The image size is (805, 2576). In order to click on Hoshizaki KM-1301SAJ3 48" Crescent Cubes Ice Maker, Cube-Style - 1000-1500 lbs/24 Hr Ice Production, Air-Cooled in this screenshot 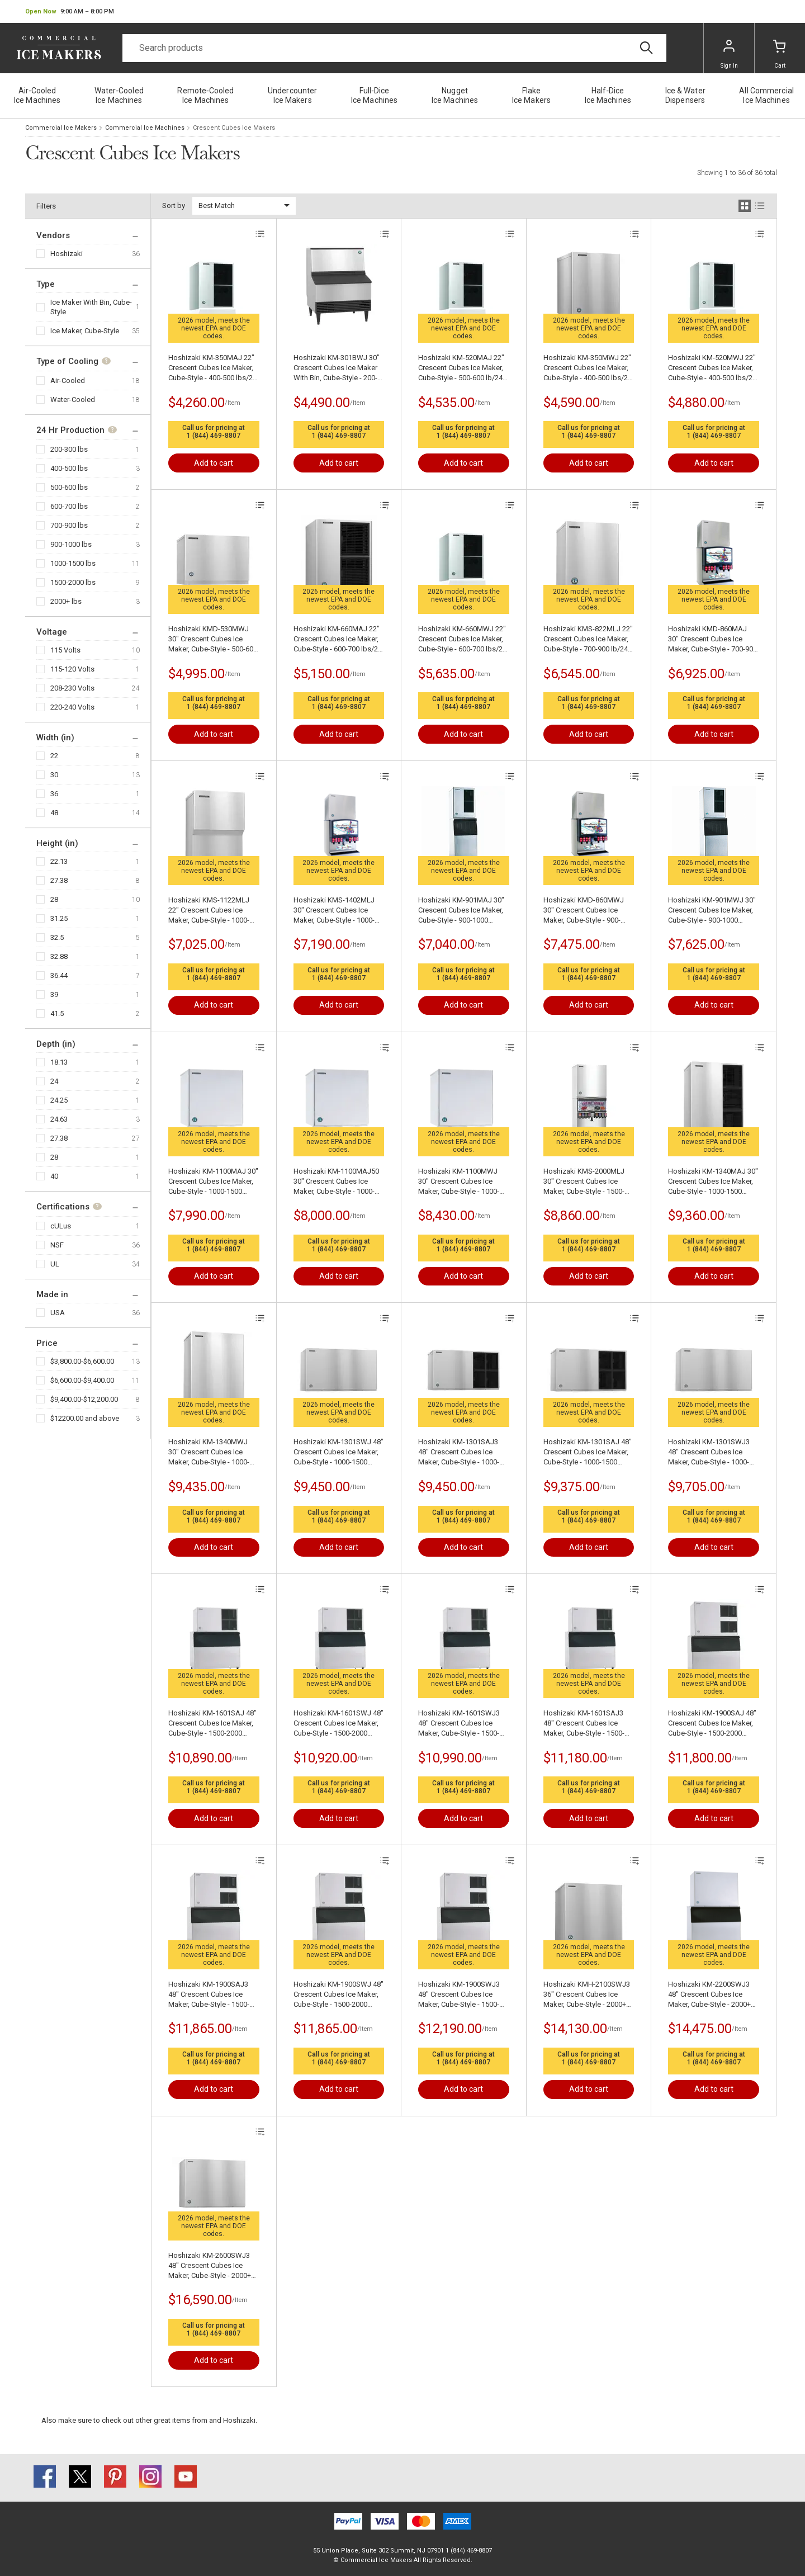, I will do `click(458, 1452)`.